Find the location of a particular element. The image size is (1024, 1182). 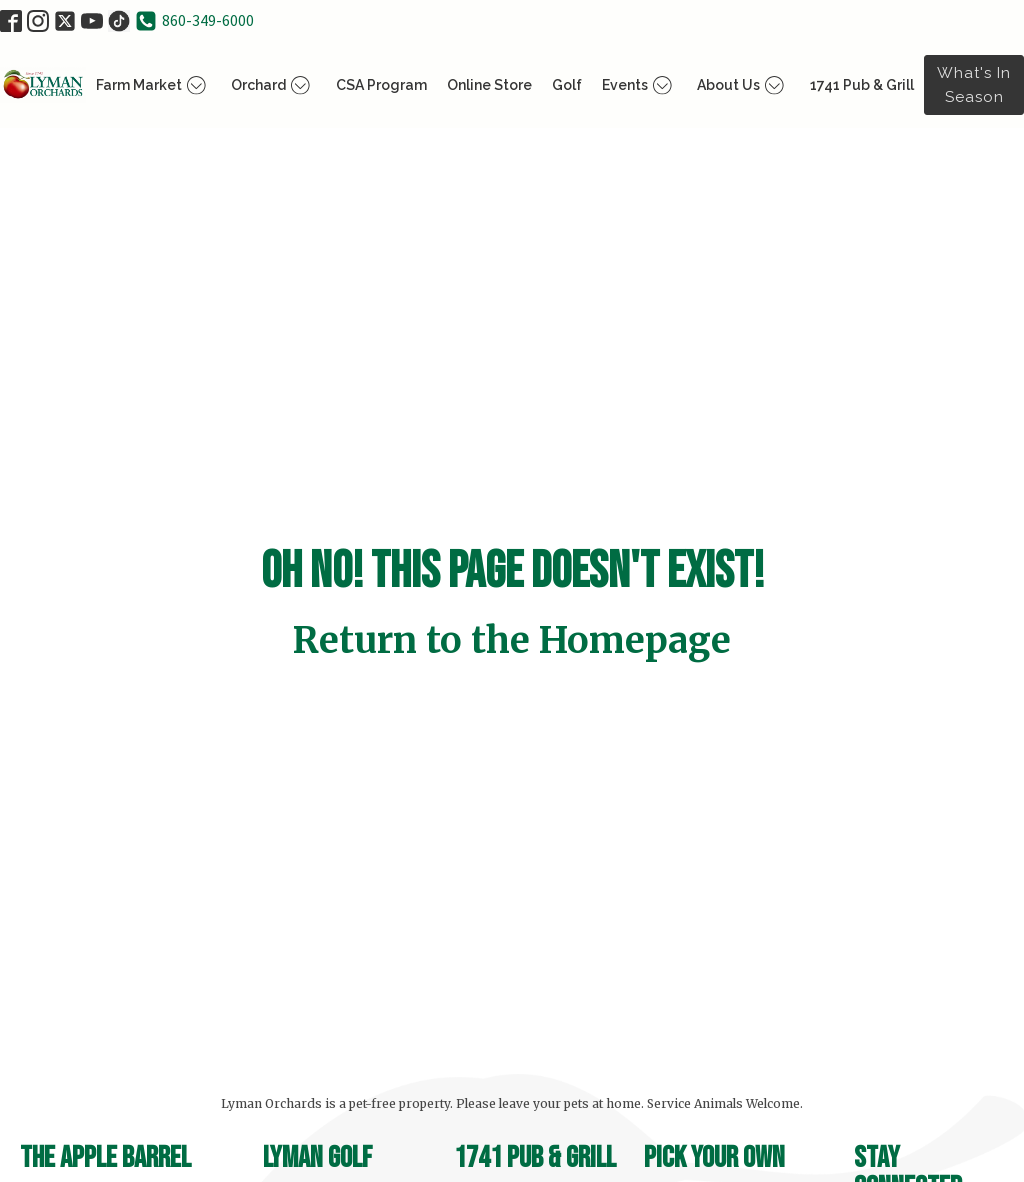

About Us is located at coordinates (743, 85).